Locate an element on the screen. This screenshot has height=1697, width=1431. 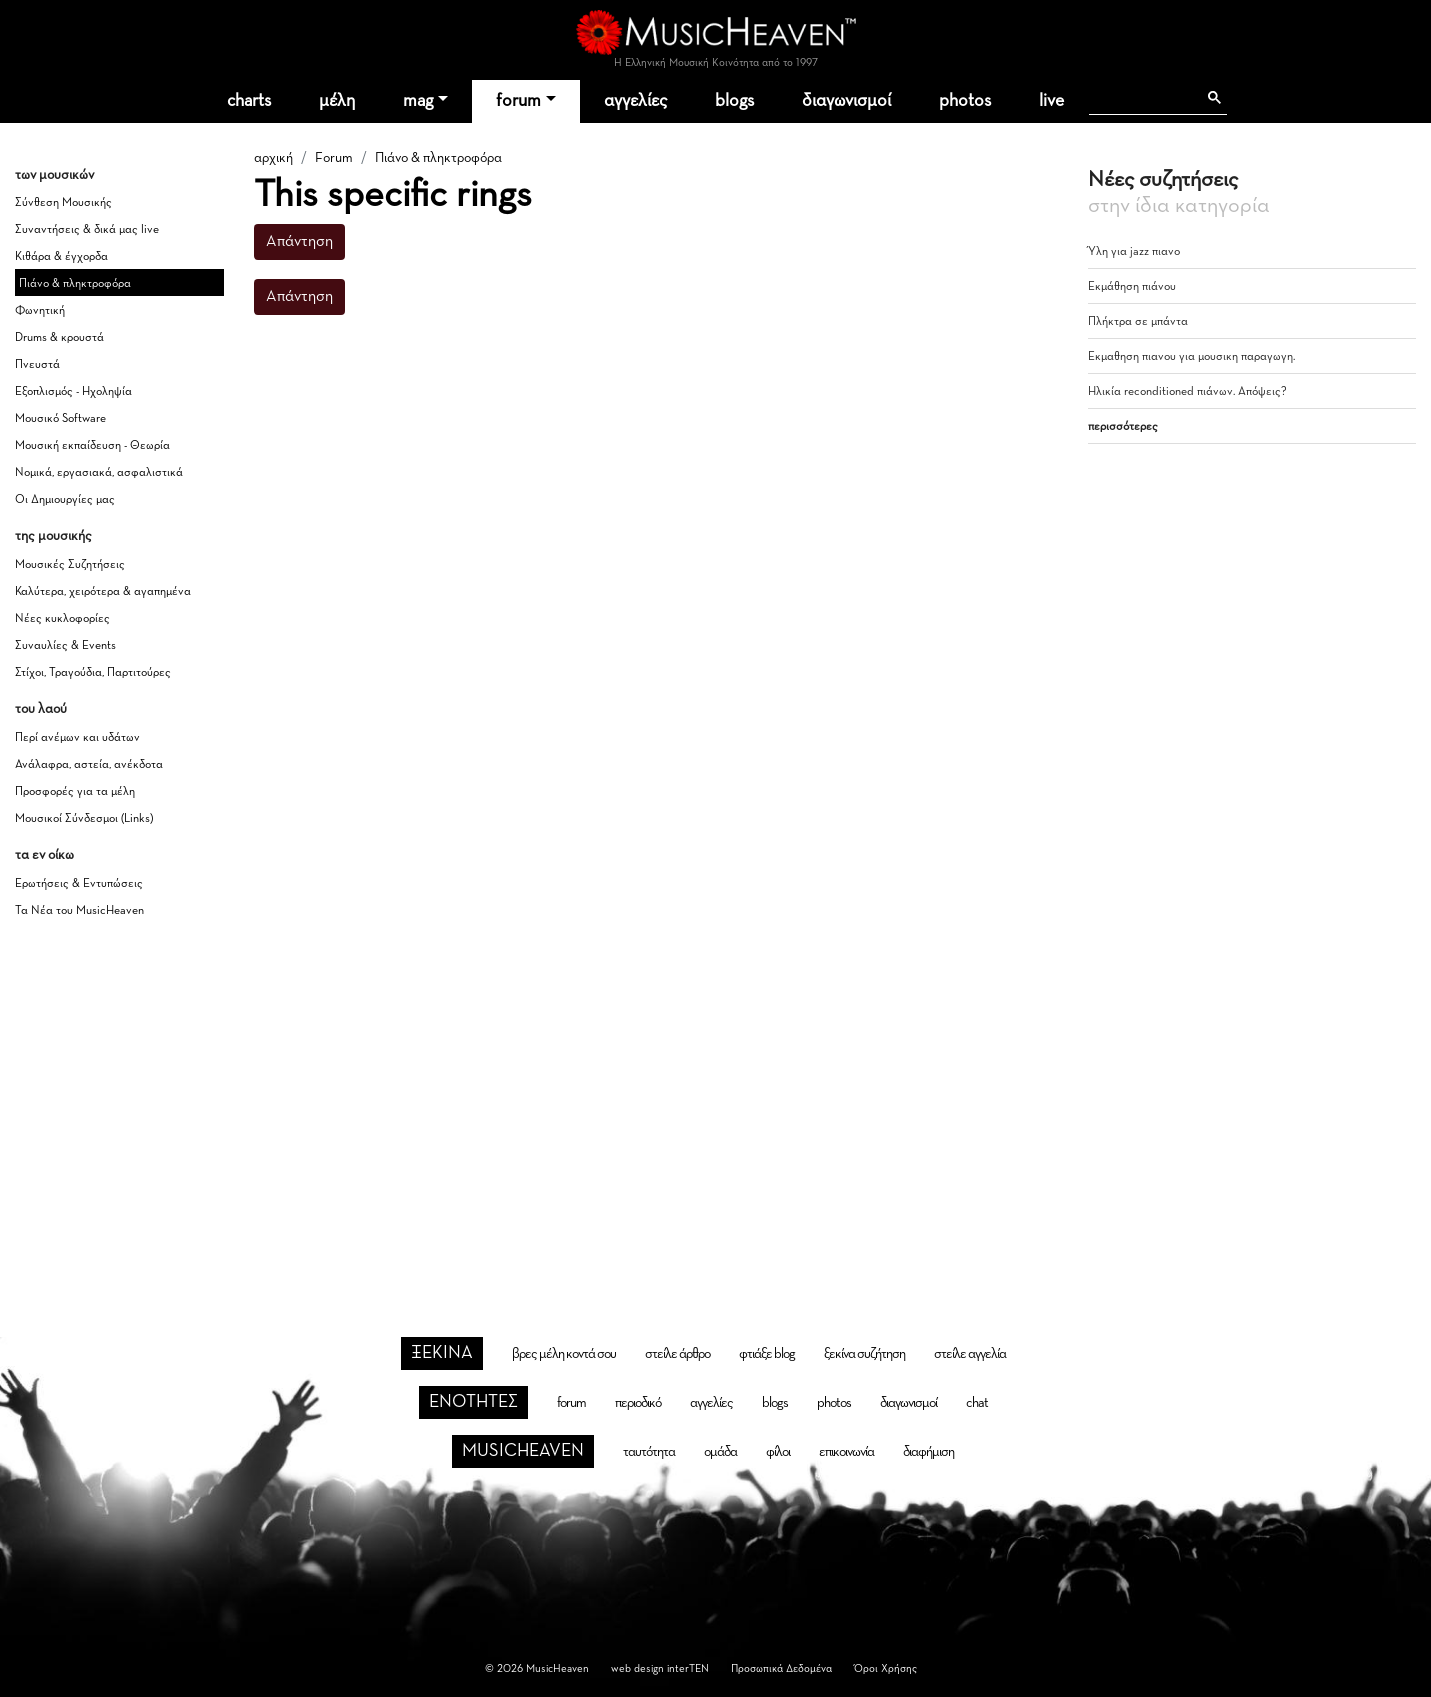
Drums & κρουστά is located at coordinates (59, 338).